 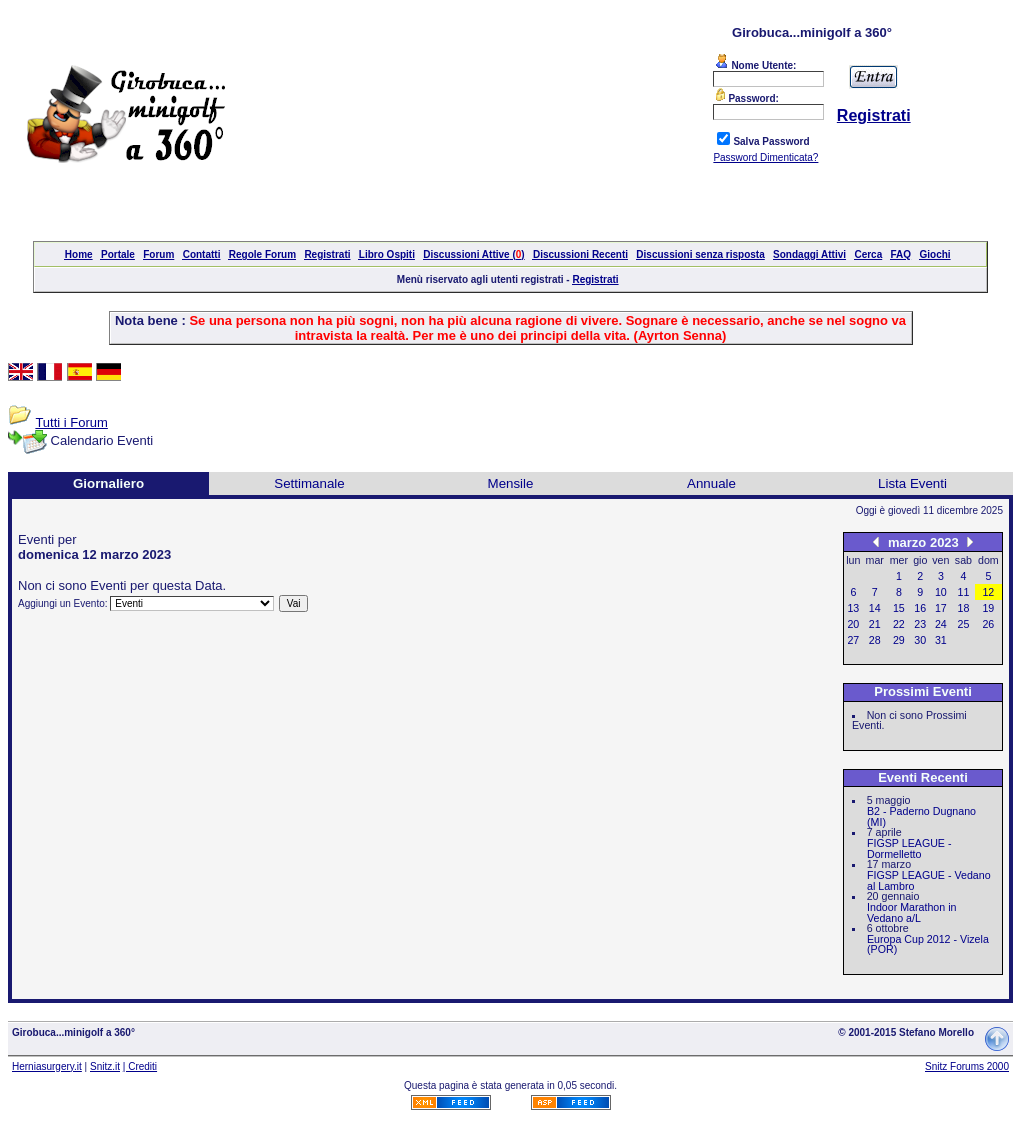 What do you see at coordinates (929, 880) in the screenshot?
I see `FIGSP LEAGUE - Vedano al Lambro` at bounding box center [929, 880].